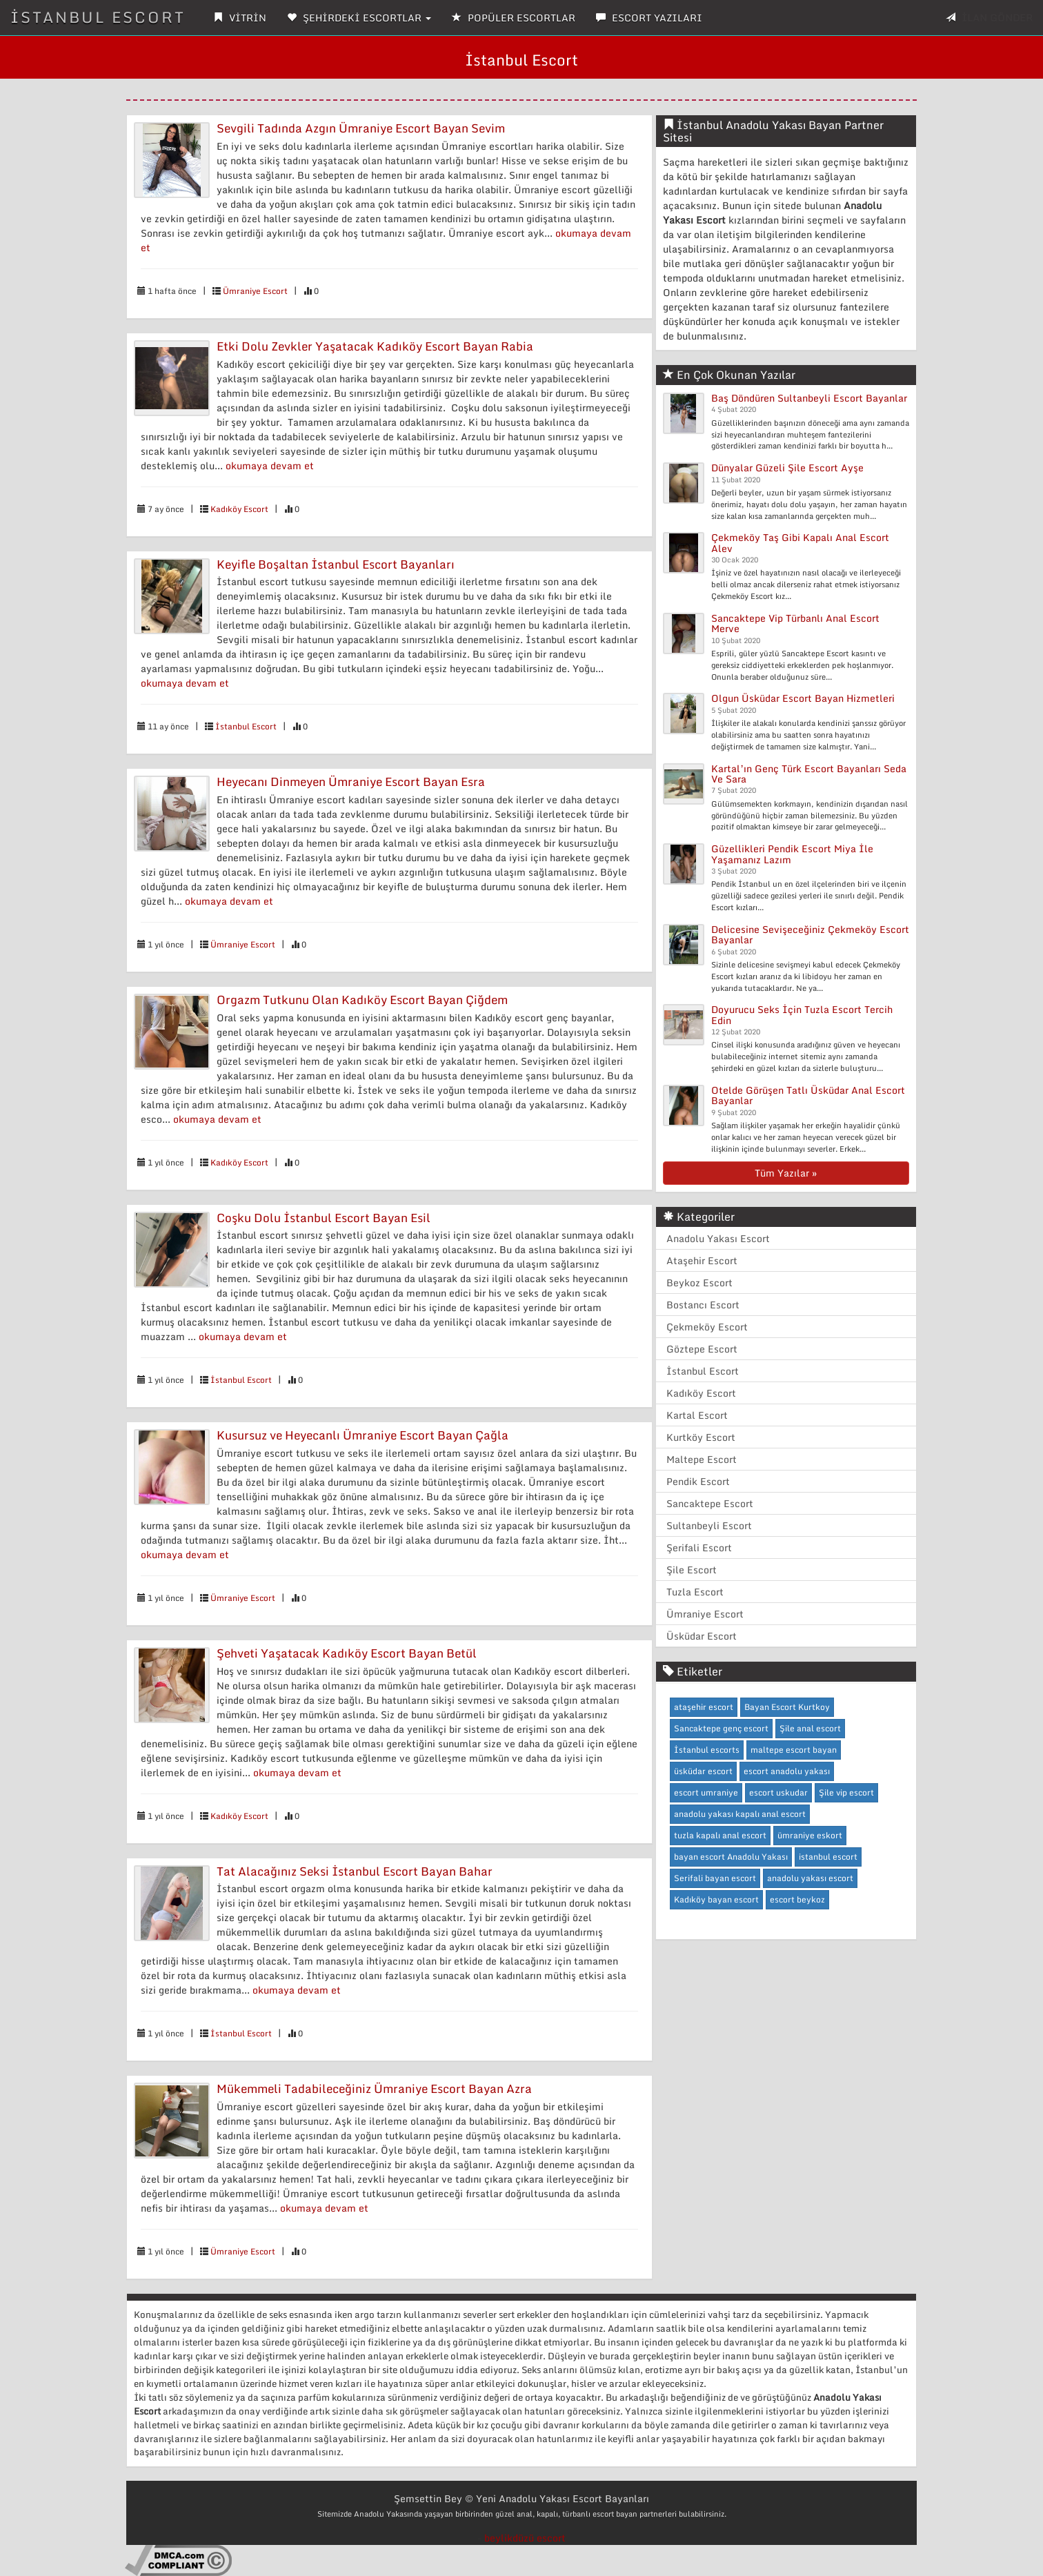 The image size is (1043, 2576). What do you see at coordinates (701, 1459) in the screenshot?
I see `Maltepe Escort` at bounding box center [701, 1459].